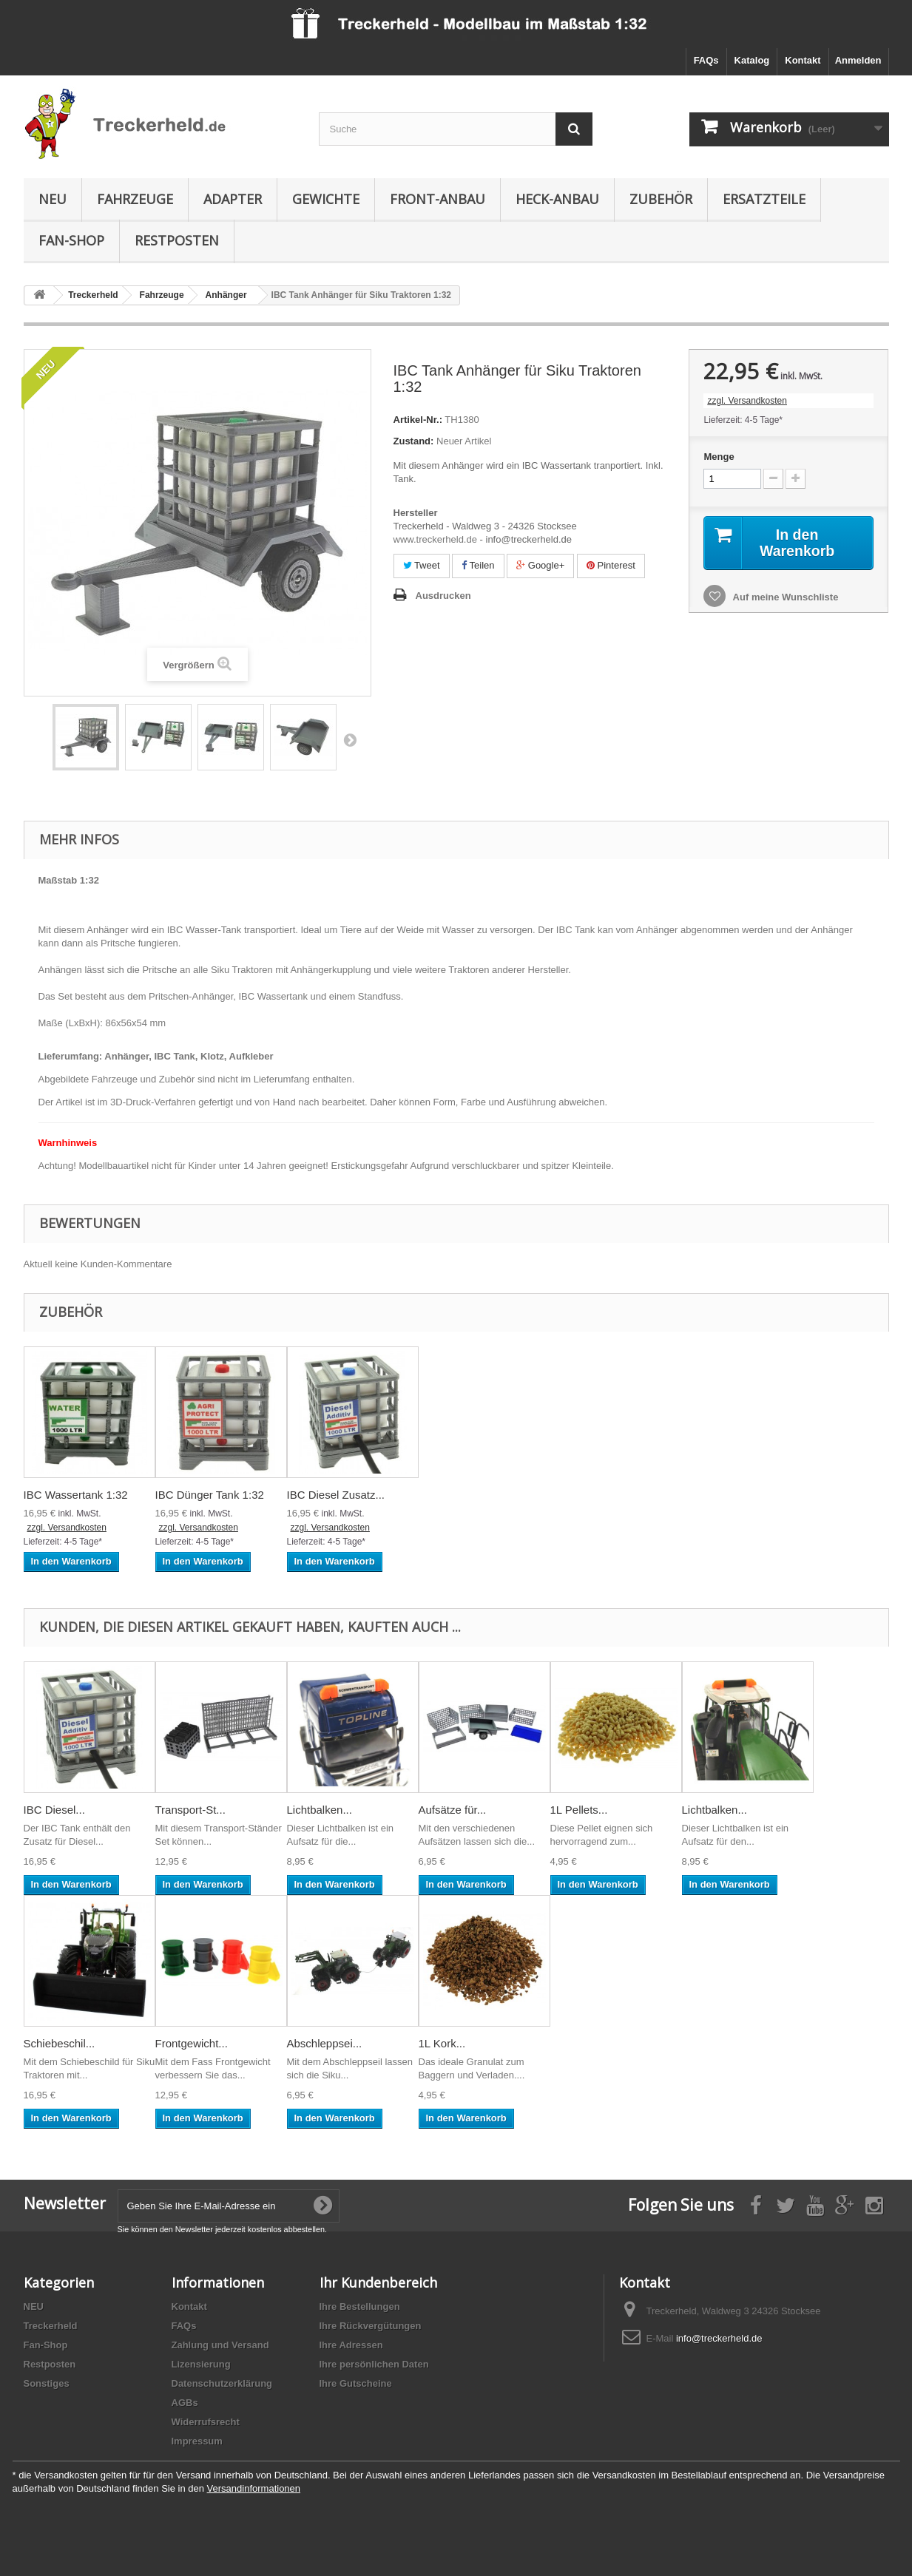 The image size is (912, 2576). I want to click on Tweet, so click(421, 565).